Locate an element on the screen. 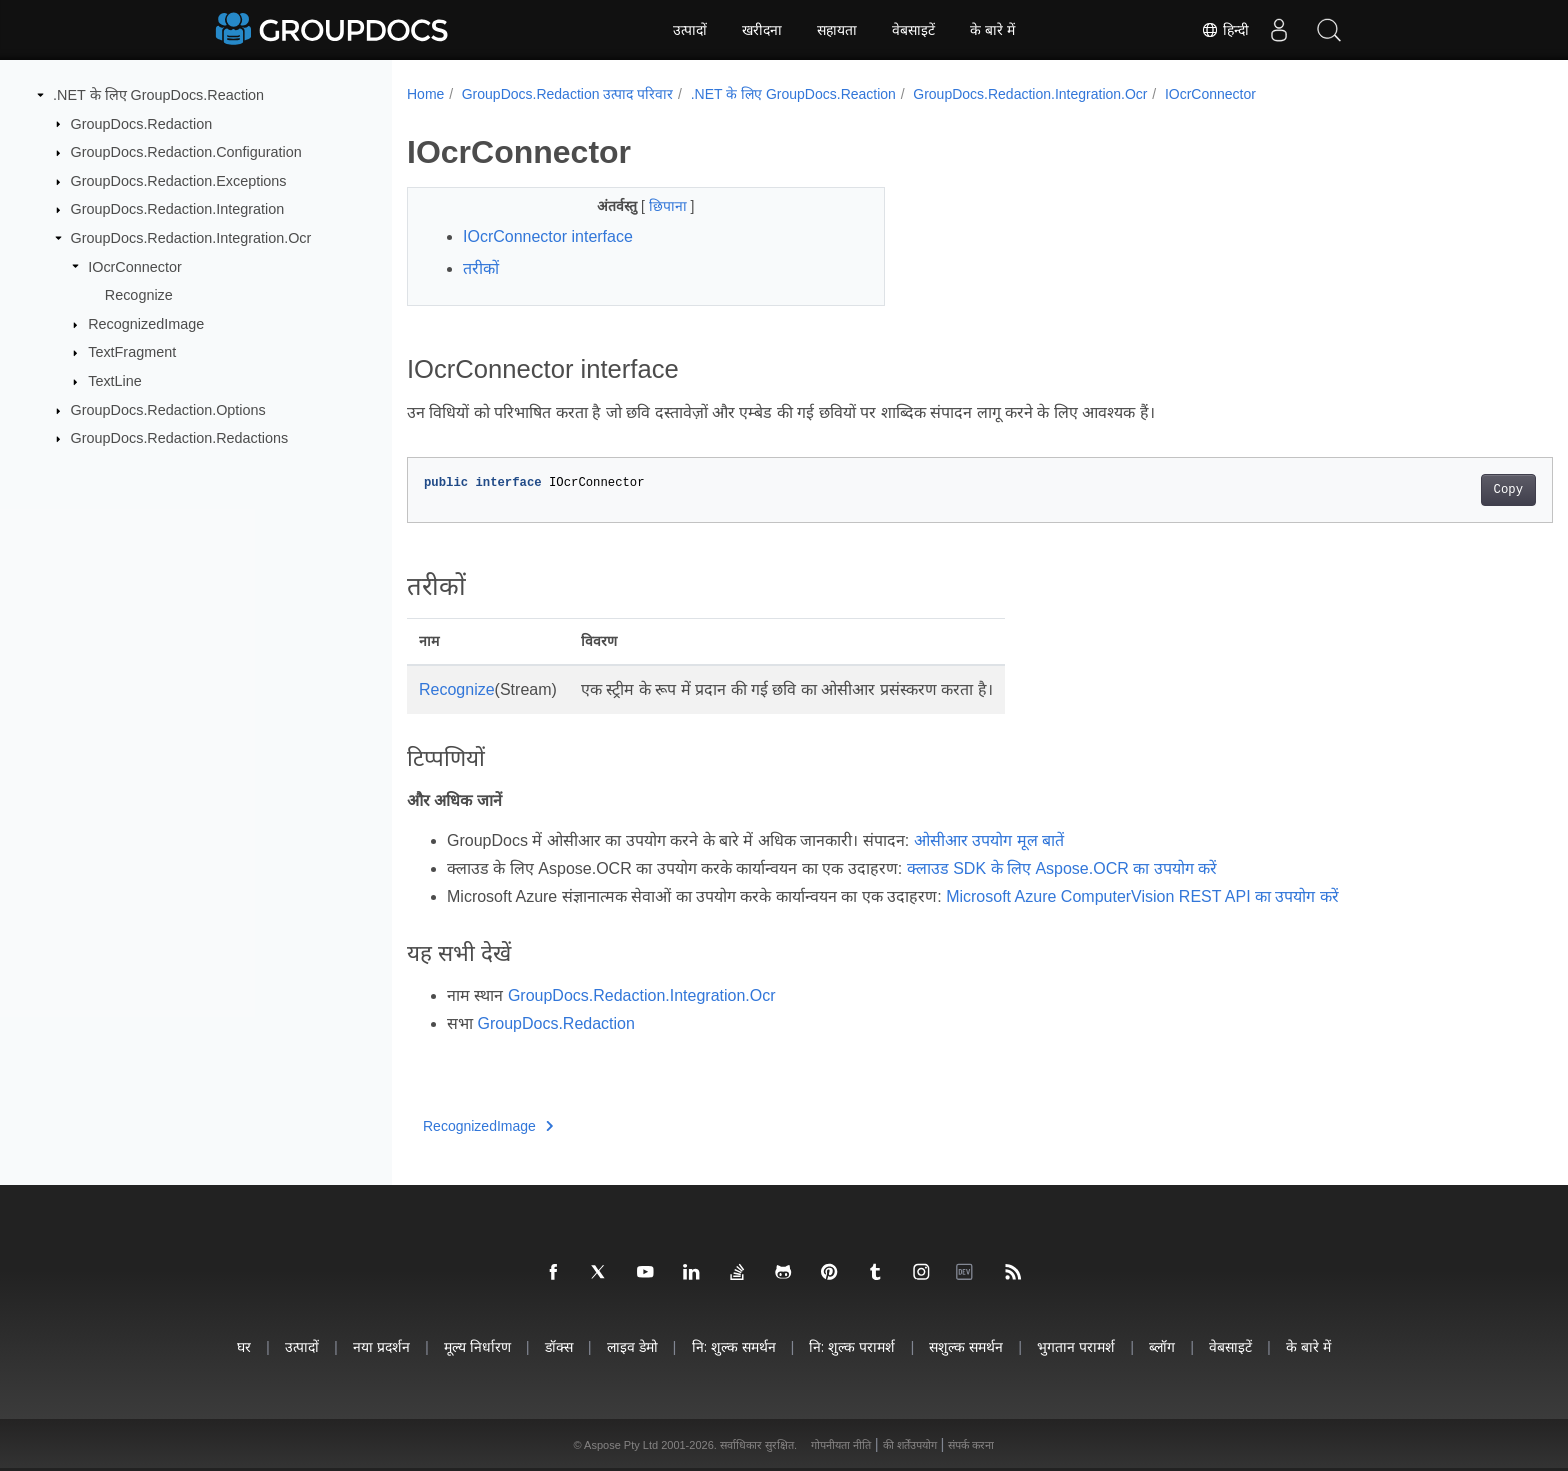 This screenshot has width=1568, height=1471. छिपाना [button] is located at coordinates (653, 206).